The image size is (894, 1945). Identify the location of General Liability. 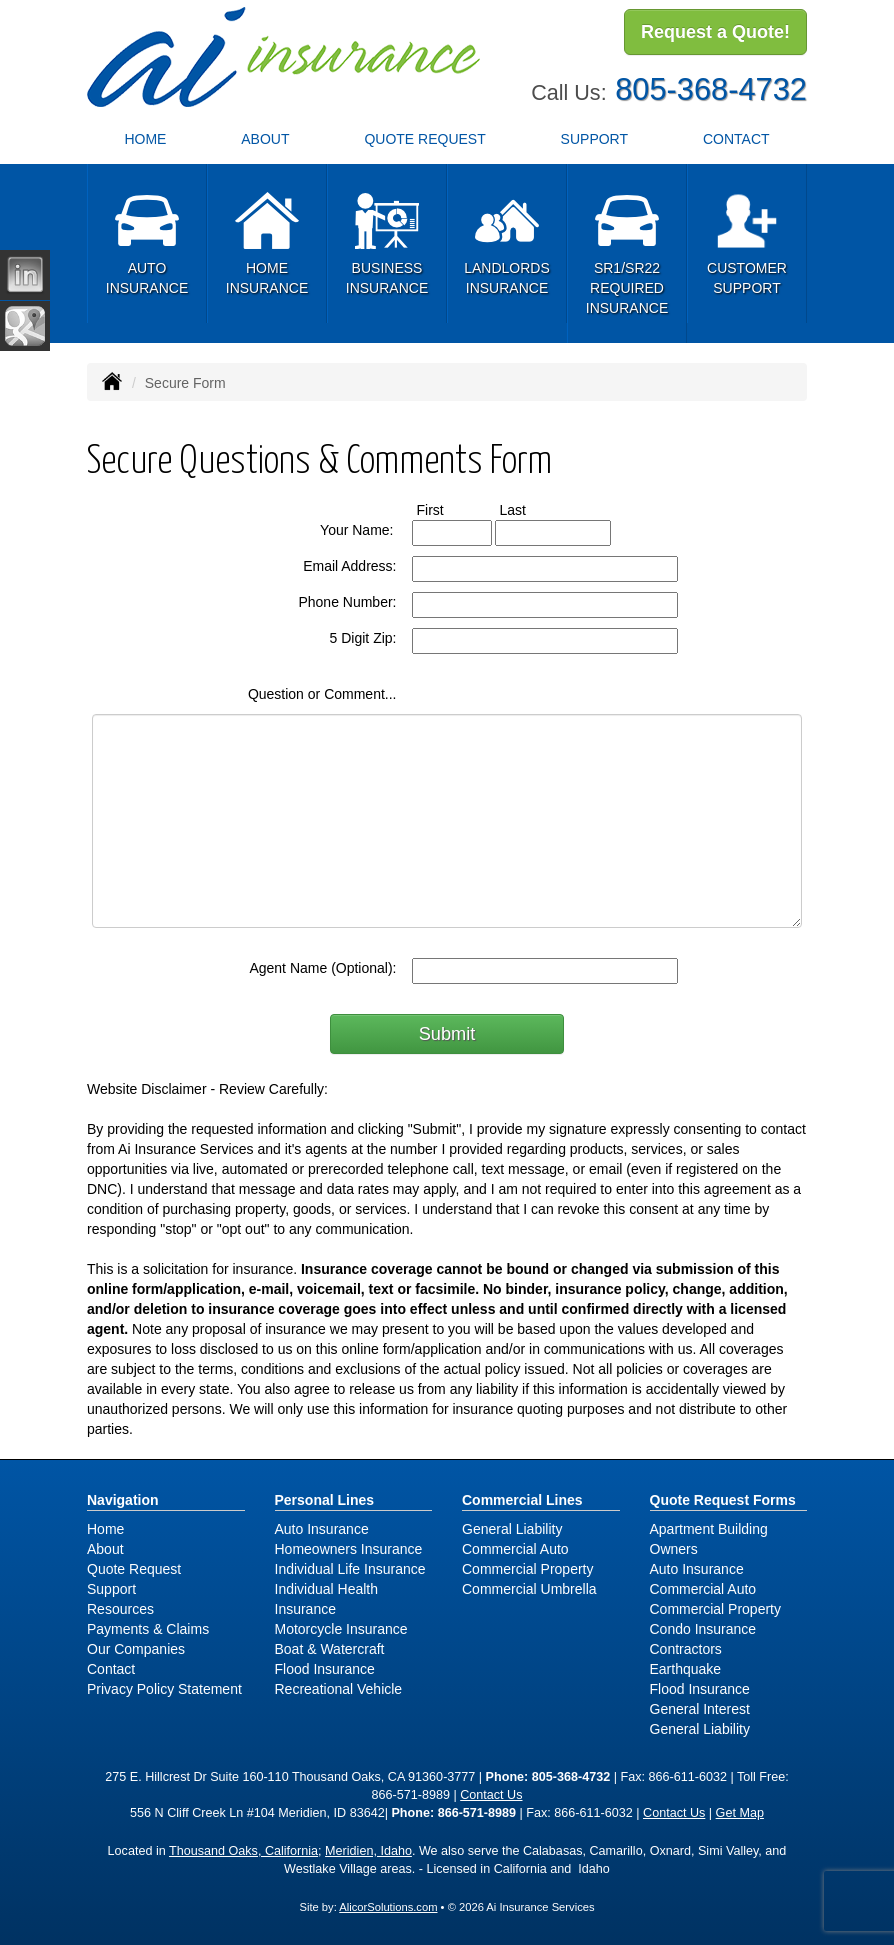
(512, 1529).